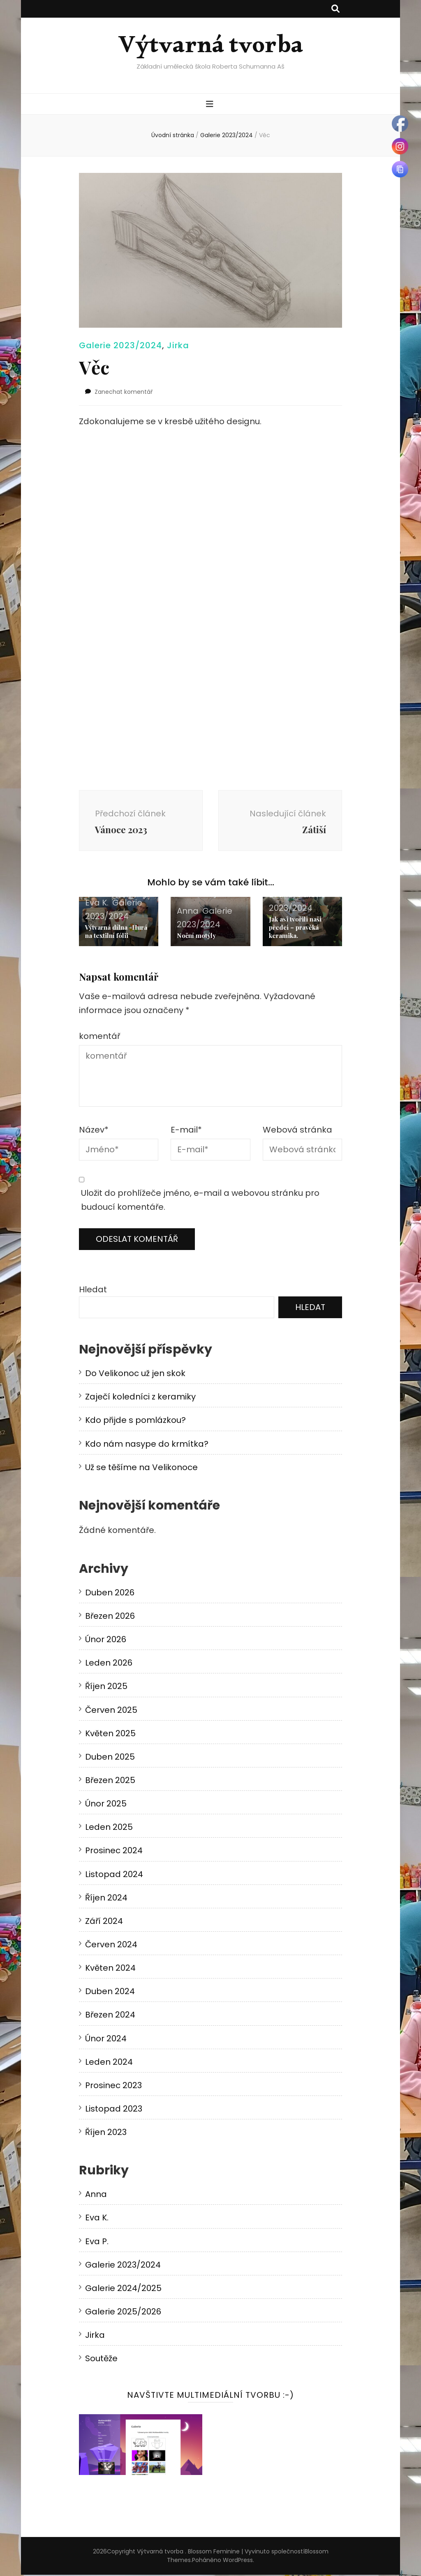 This screenshot has width=421, height=2576. Describe the element at coordinates (110, 1758) in the screenshot. I see `Duben 2025` at that location.